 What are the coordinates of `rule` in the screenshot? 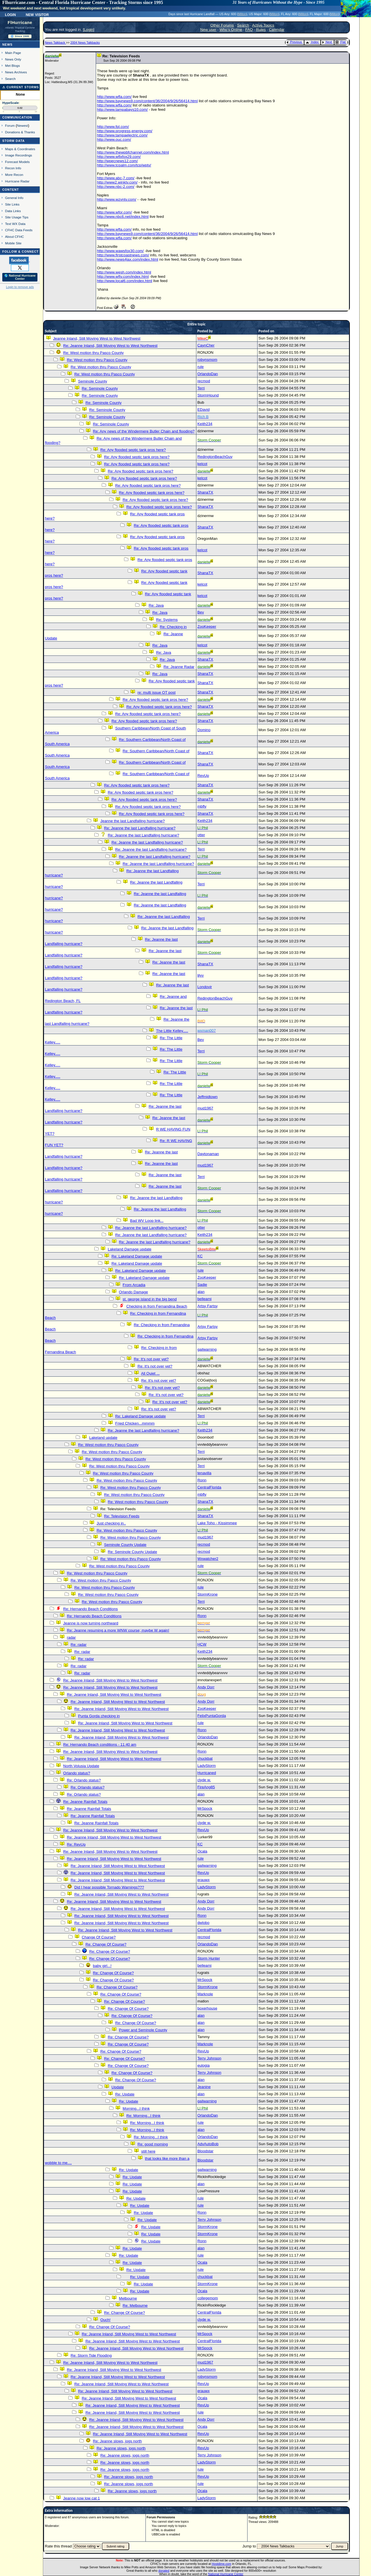 It's located at (200, 367).